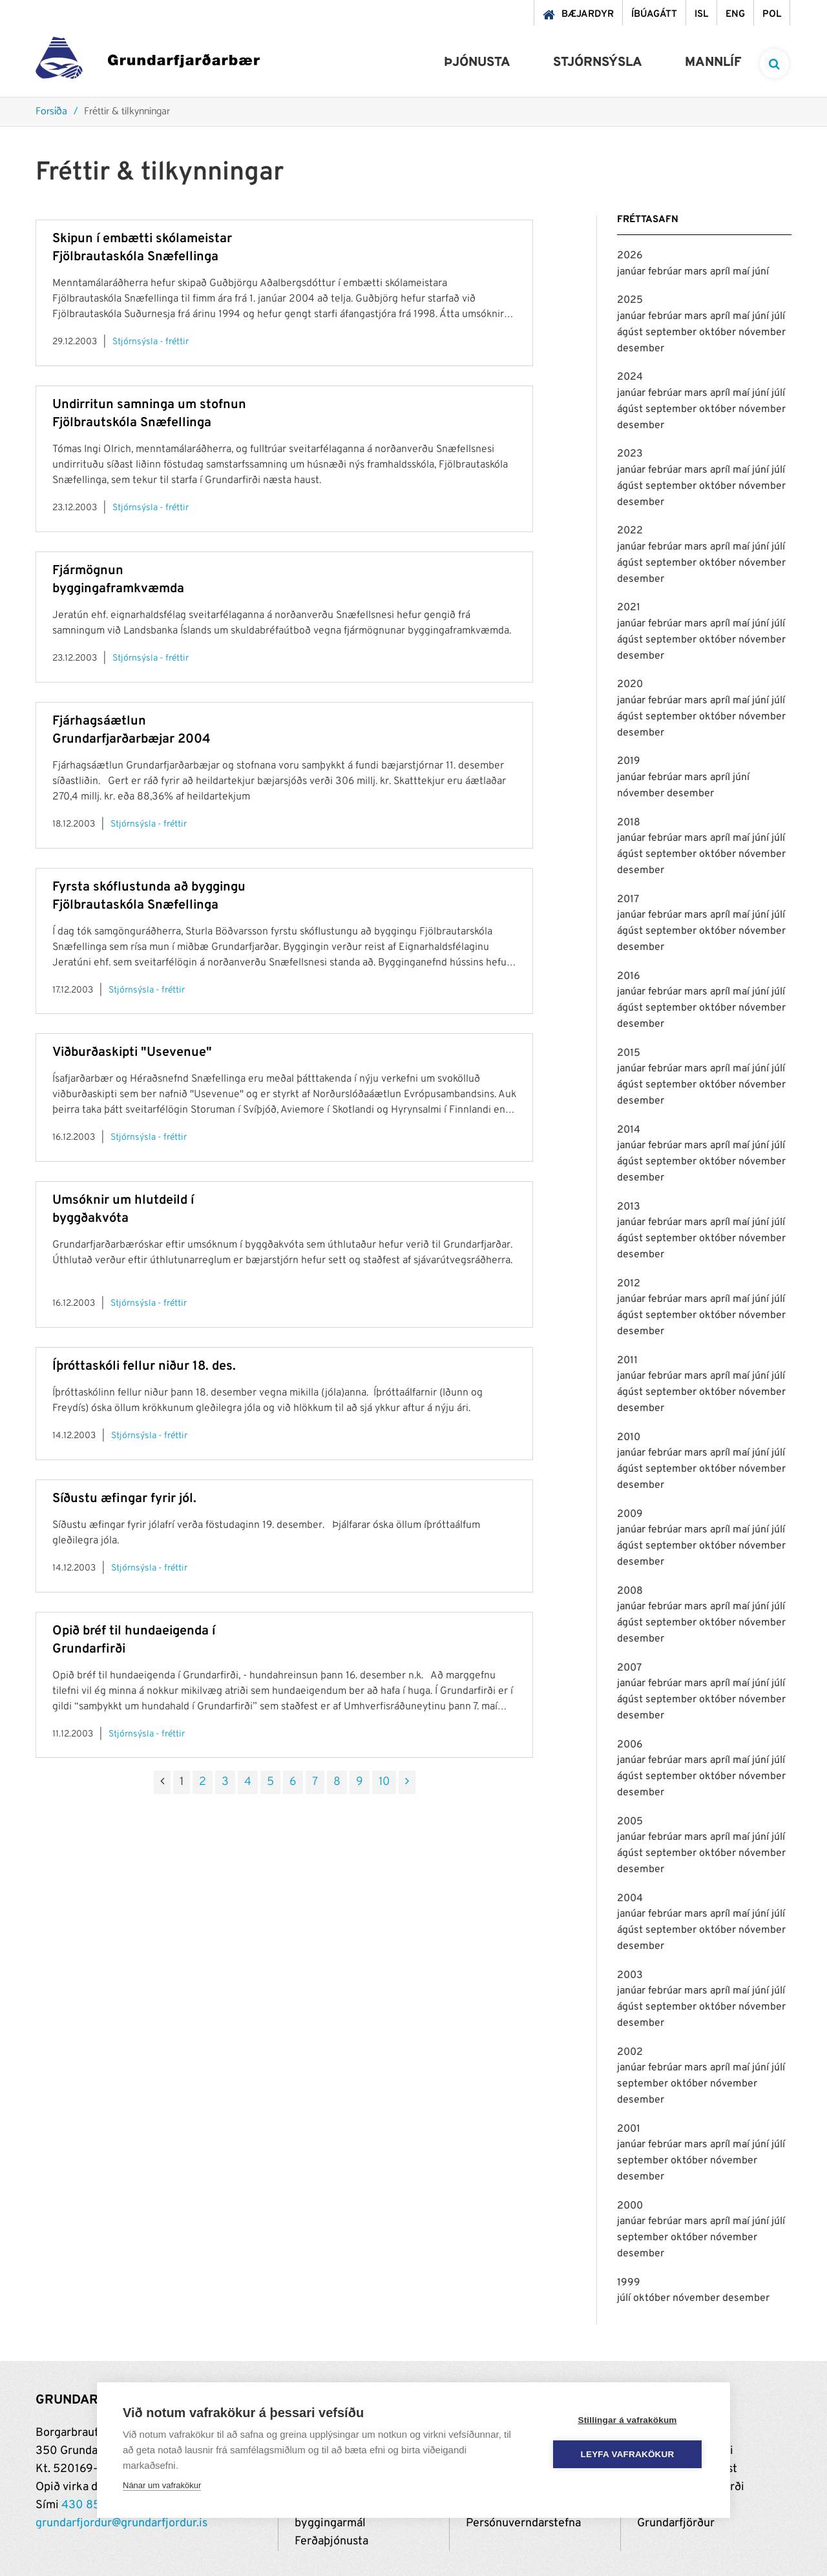 The height and width of the screenshot is (2576, 827). Describe the element at coordinates (630, 2052) in the screenshot. I see `2002` at that location.